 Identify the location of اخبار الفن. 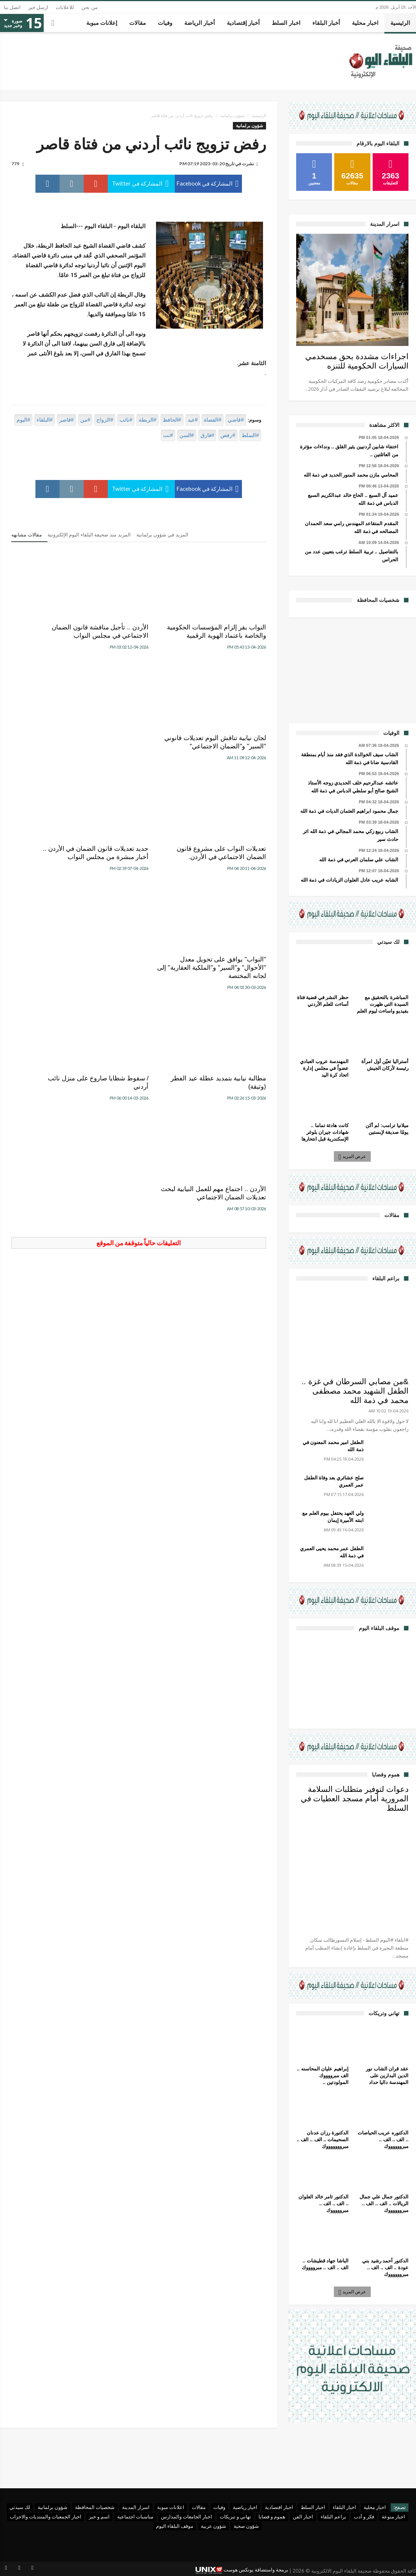
(303, 2517).